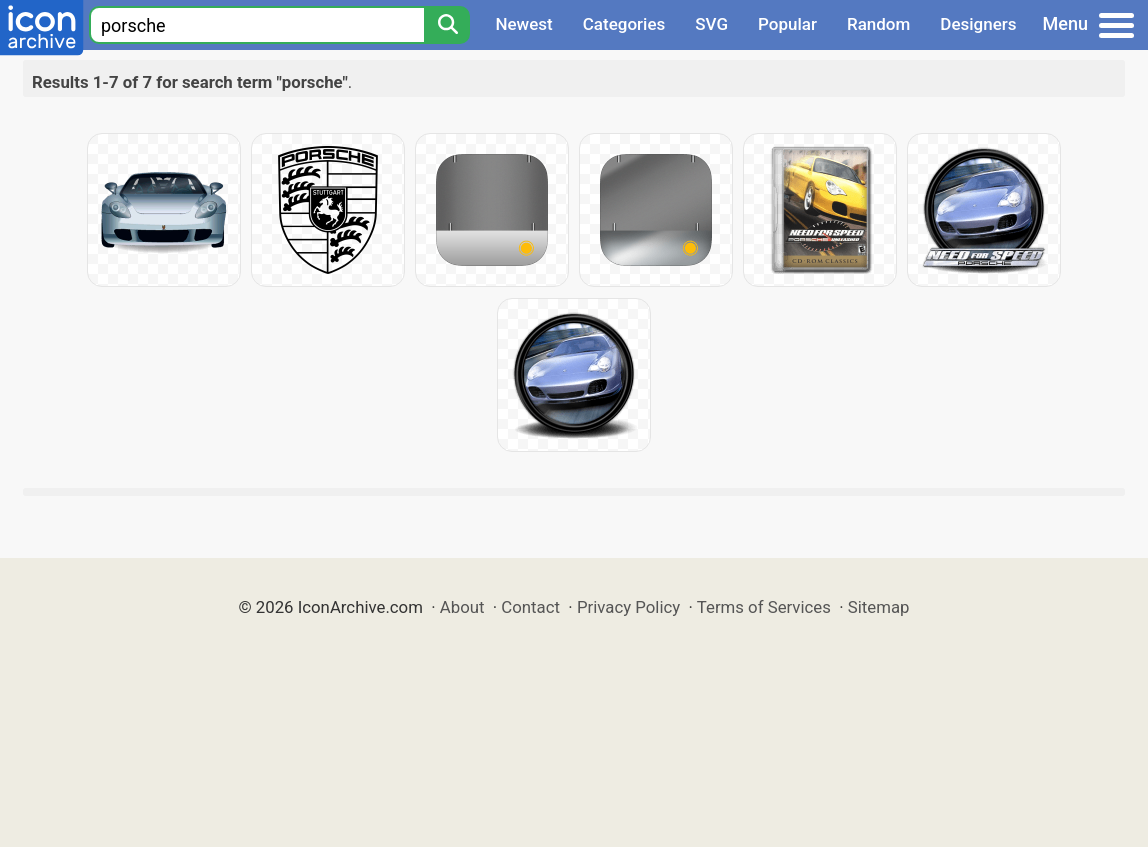  What do you see at coordinates (447, 25) in the screenshot?
I see `[Search]` at bounding box center [447, 25].